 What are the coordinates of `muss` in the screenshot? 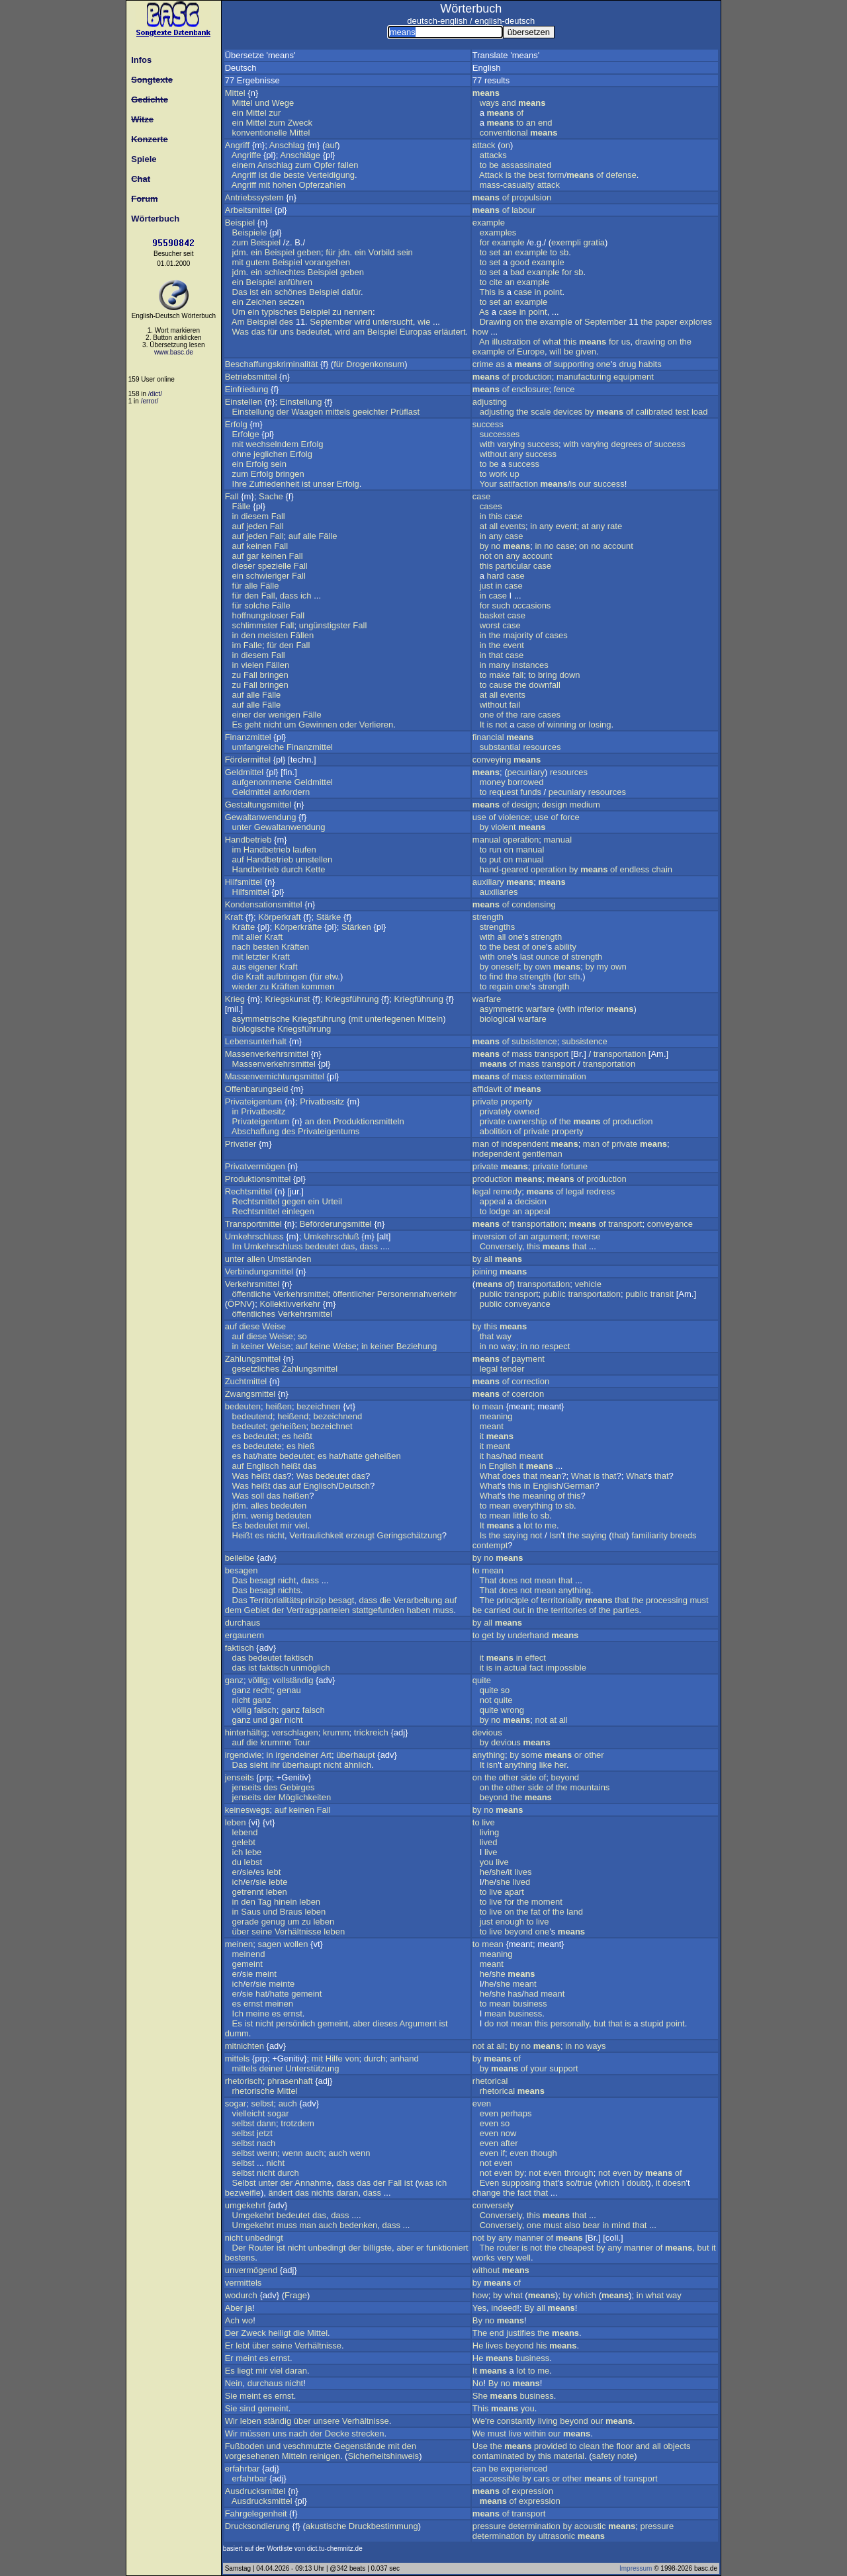 It's located at (443, 1610).